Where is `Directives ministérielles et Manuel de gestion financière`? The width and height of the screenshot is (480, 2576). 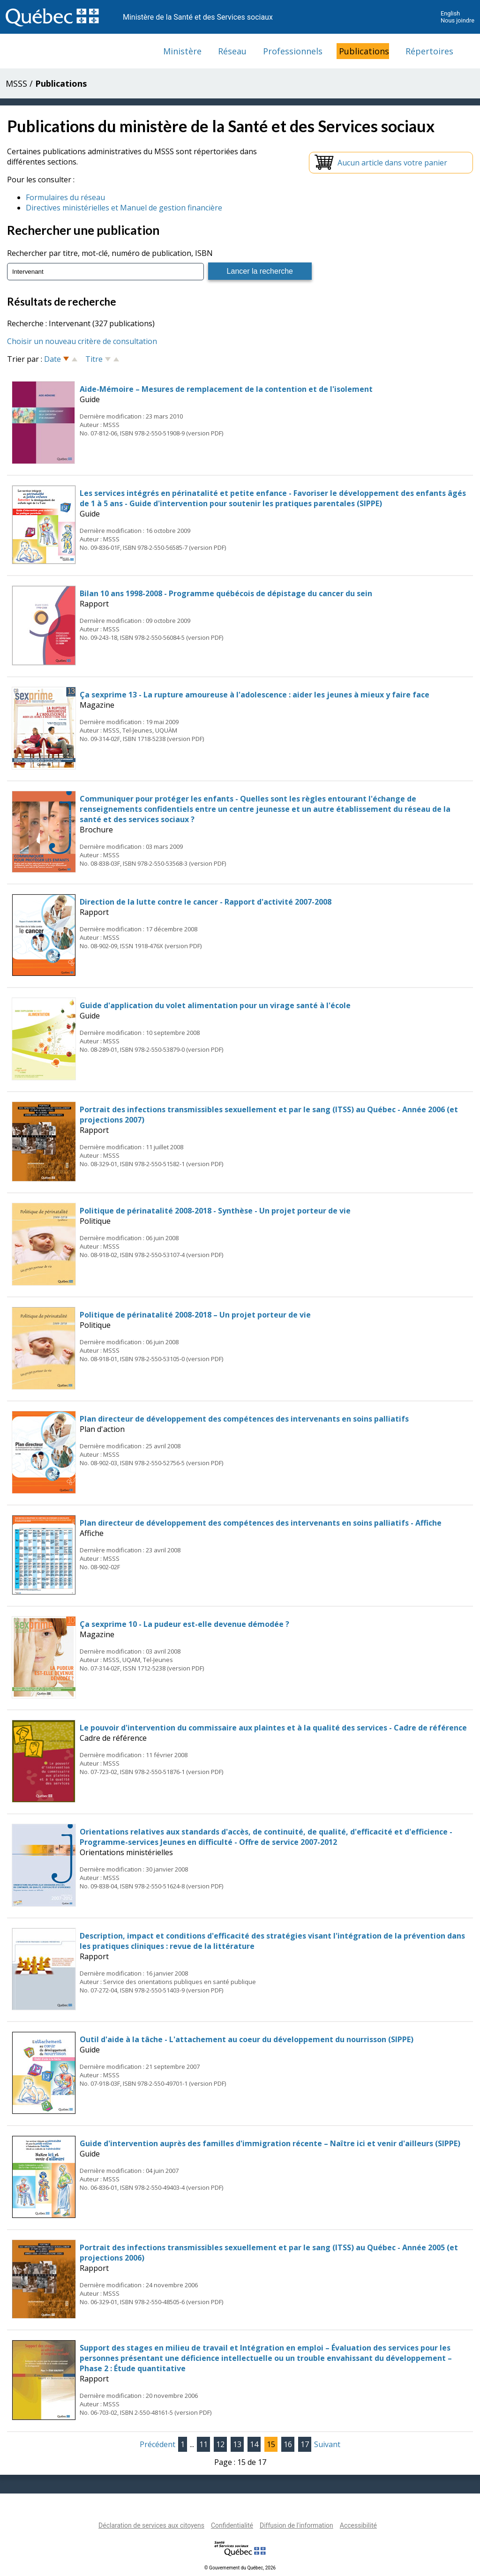 Directives ministérielles et Manuel de gestion financière is located at coordinates (124, 207).